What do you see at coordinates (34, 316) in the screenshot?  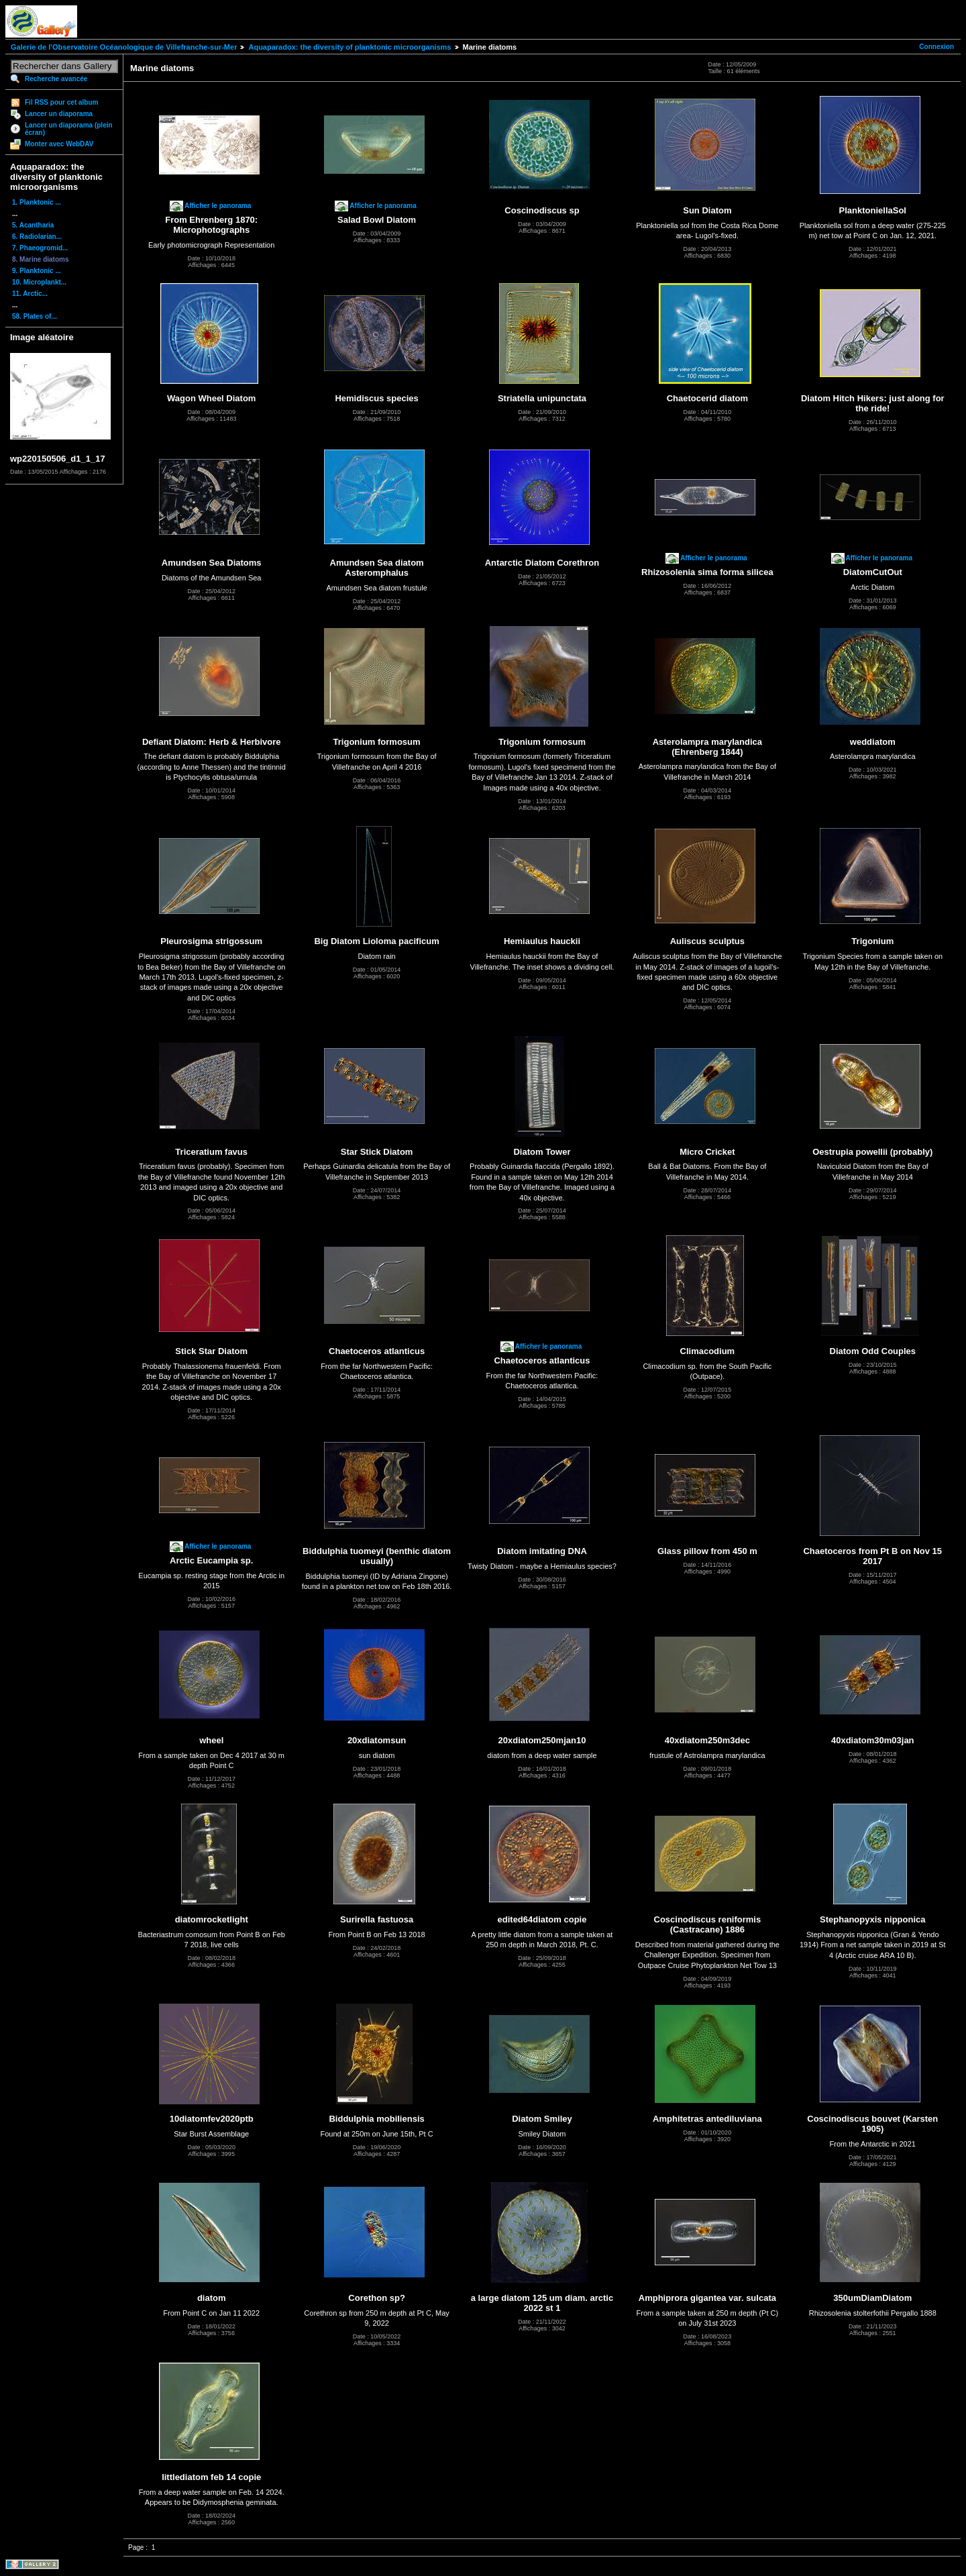 I see `58. Plates of...` at bounding box center [34, 316].